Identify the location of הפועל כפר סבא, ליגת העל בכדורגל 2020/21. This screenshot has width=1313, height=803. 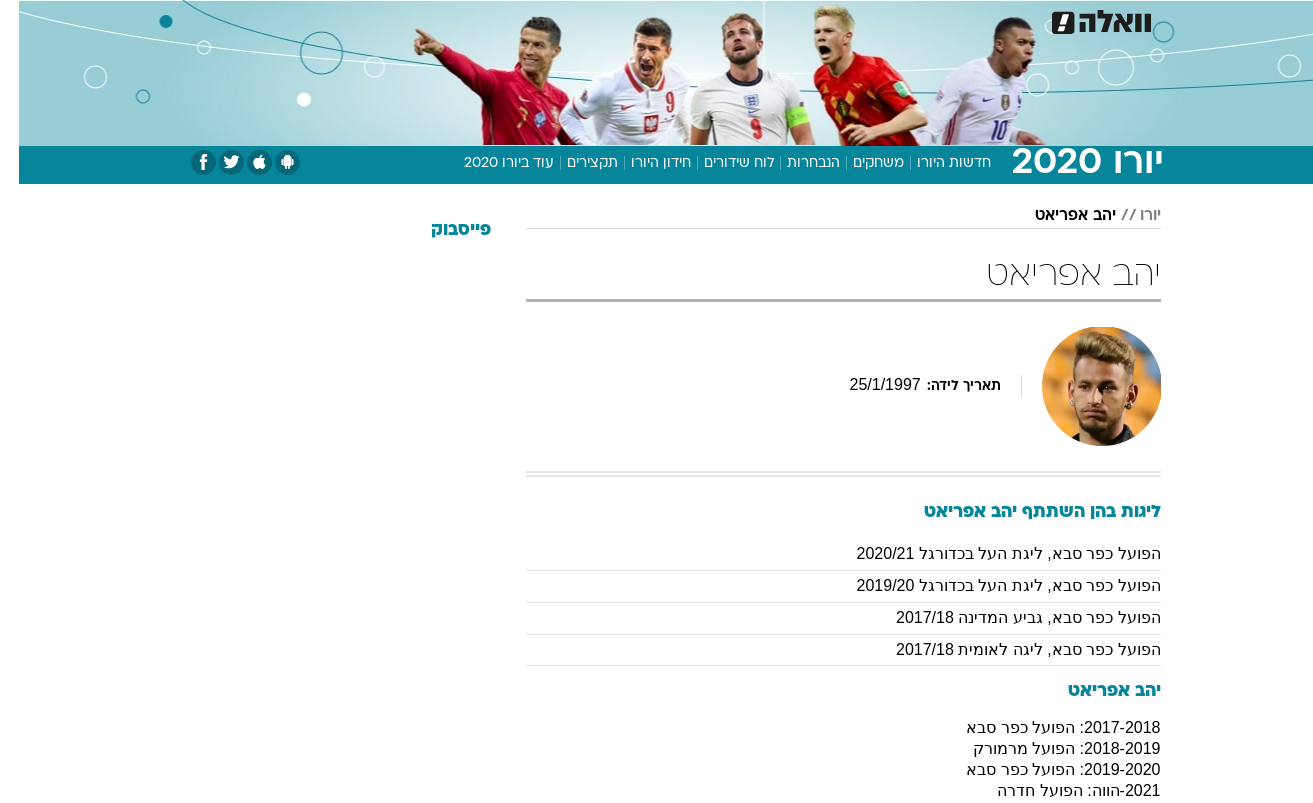
(990, 553).